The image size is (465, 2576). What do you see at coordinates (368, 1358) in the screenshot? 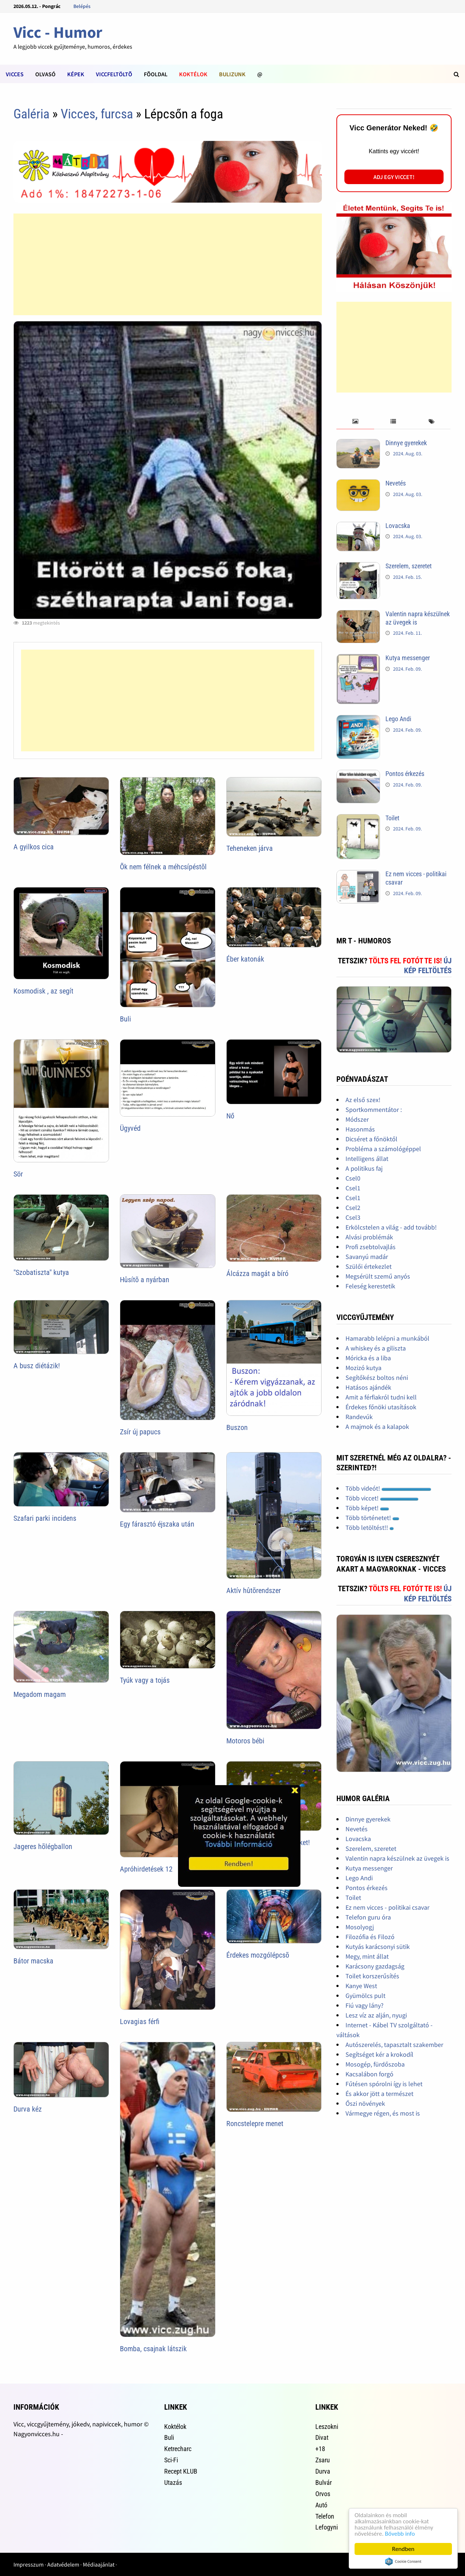
I see `Móricka és a liba` at bounding box center [368, 1358].